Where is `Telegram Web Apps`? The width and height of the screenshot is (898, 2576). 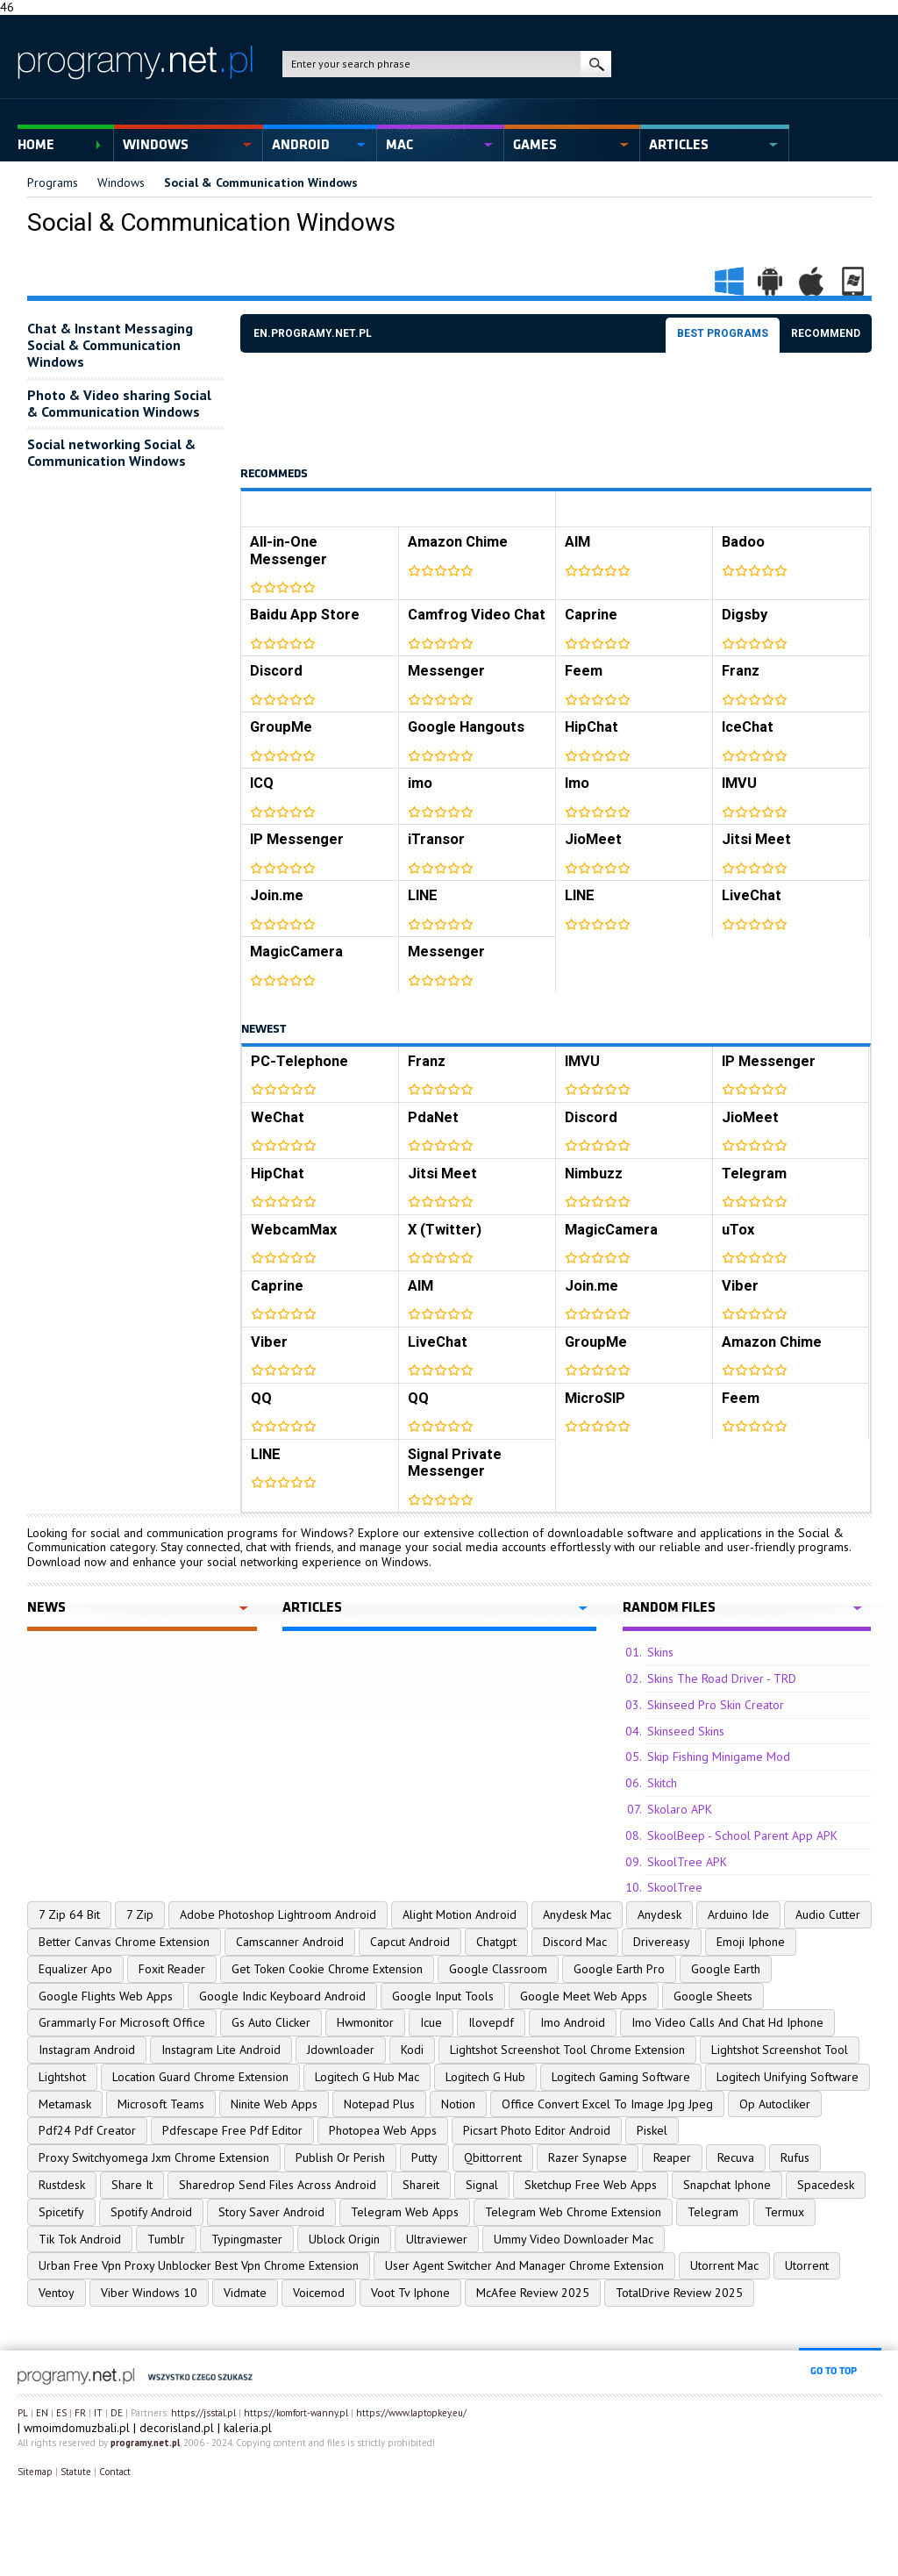
Telegram Web Apps is located at coordinates (405, 2212).